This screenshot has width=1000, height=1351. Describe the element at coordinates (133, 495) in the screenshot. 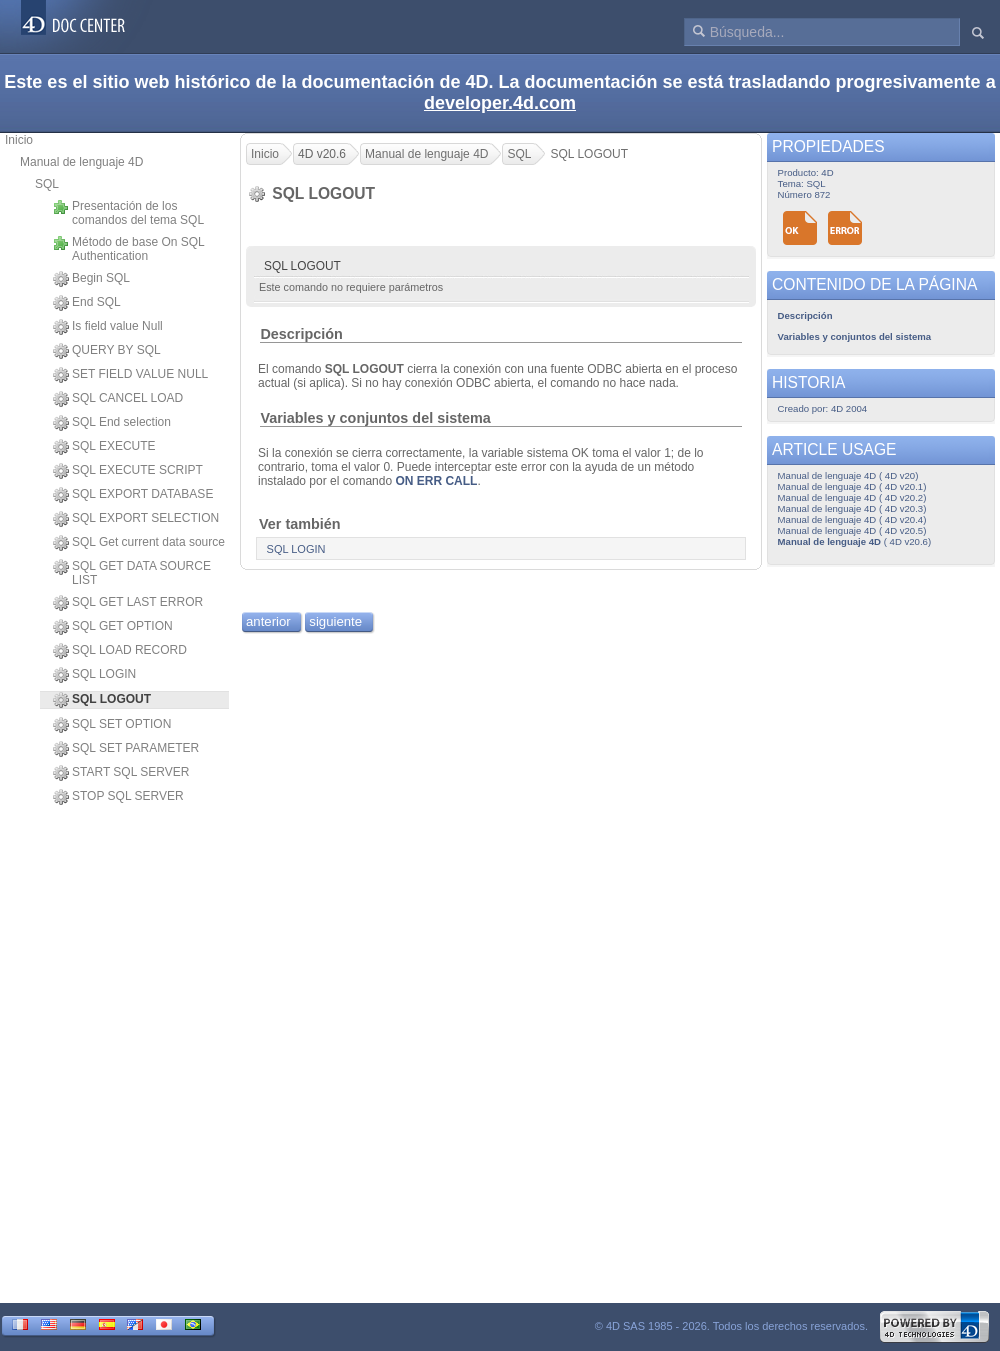

I see `SQL EXPORT DATABASE` at that location.